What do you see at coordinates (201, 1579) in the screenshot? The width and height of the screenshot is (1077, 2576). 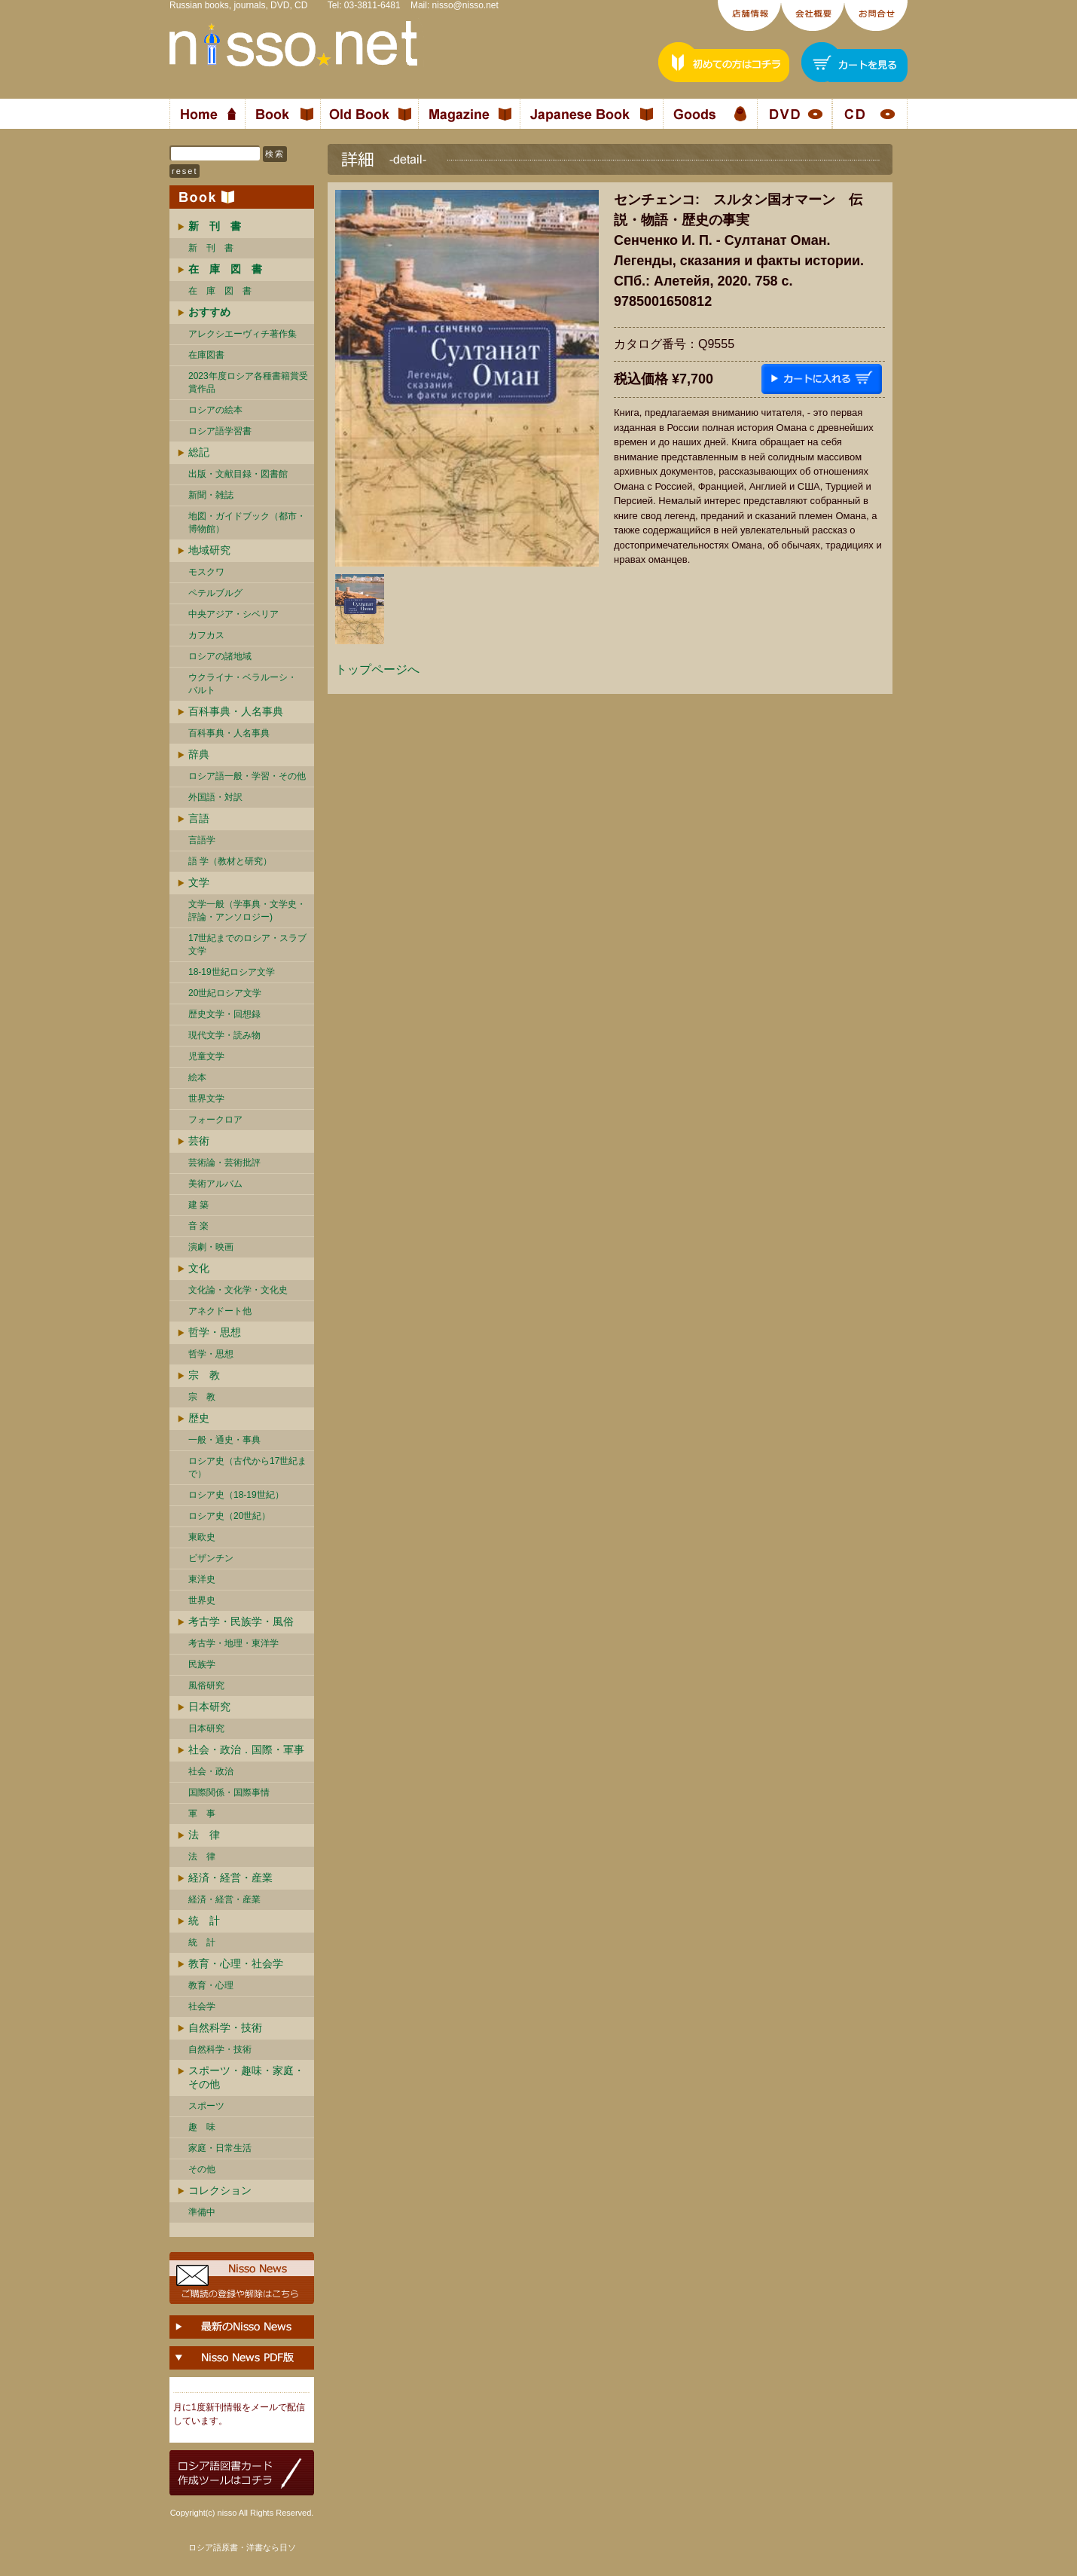 I see `東洋史` at bounding box center [201, 1579].